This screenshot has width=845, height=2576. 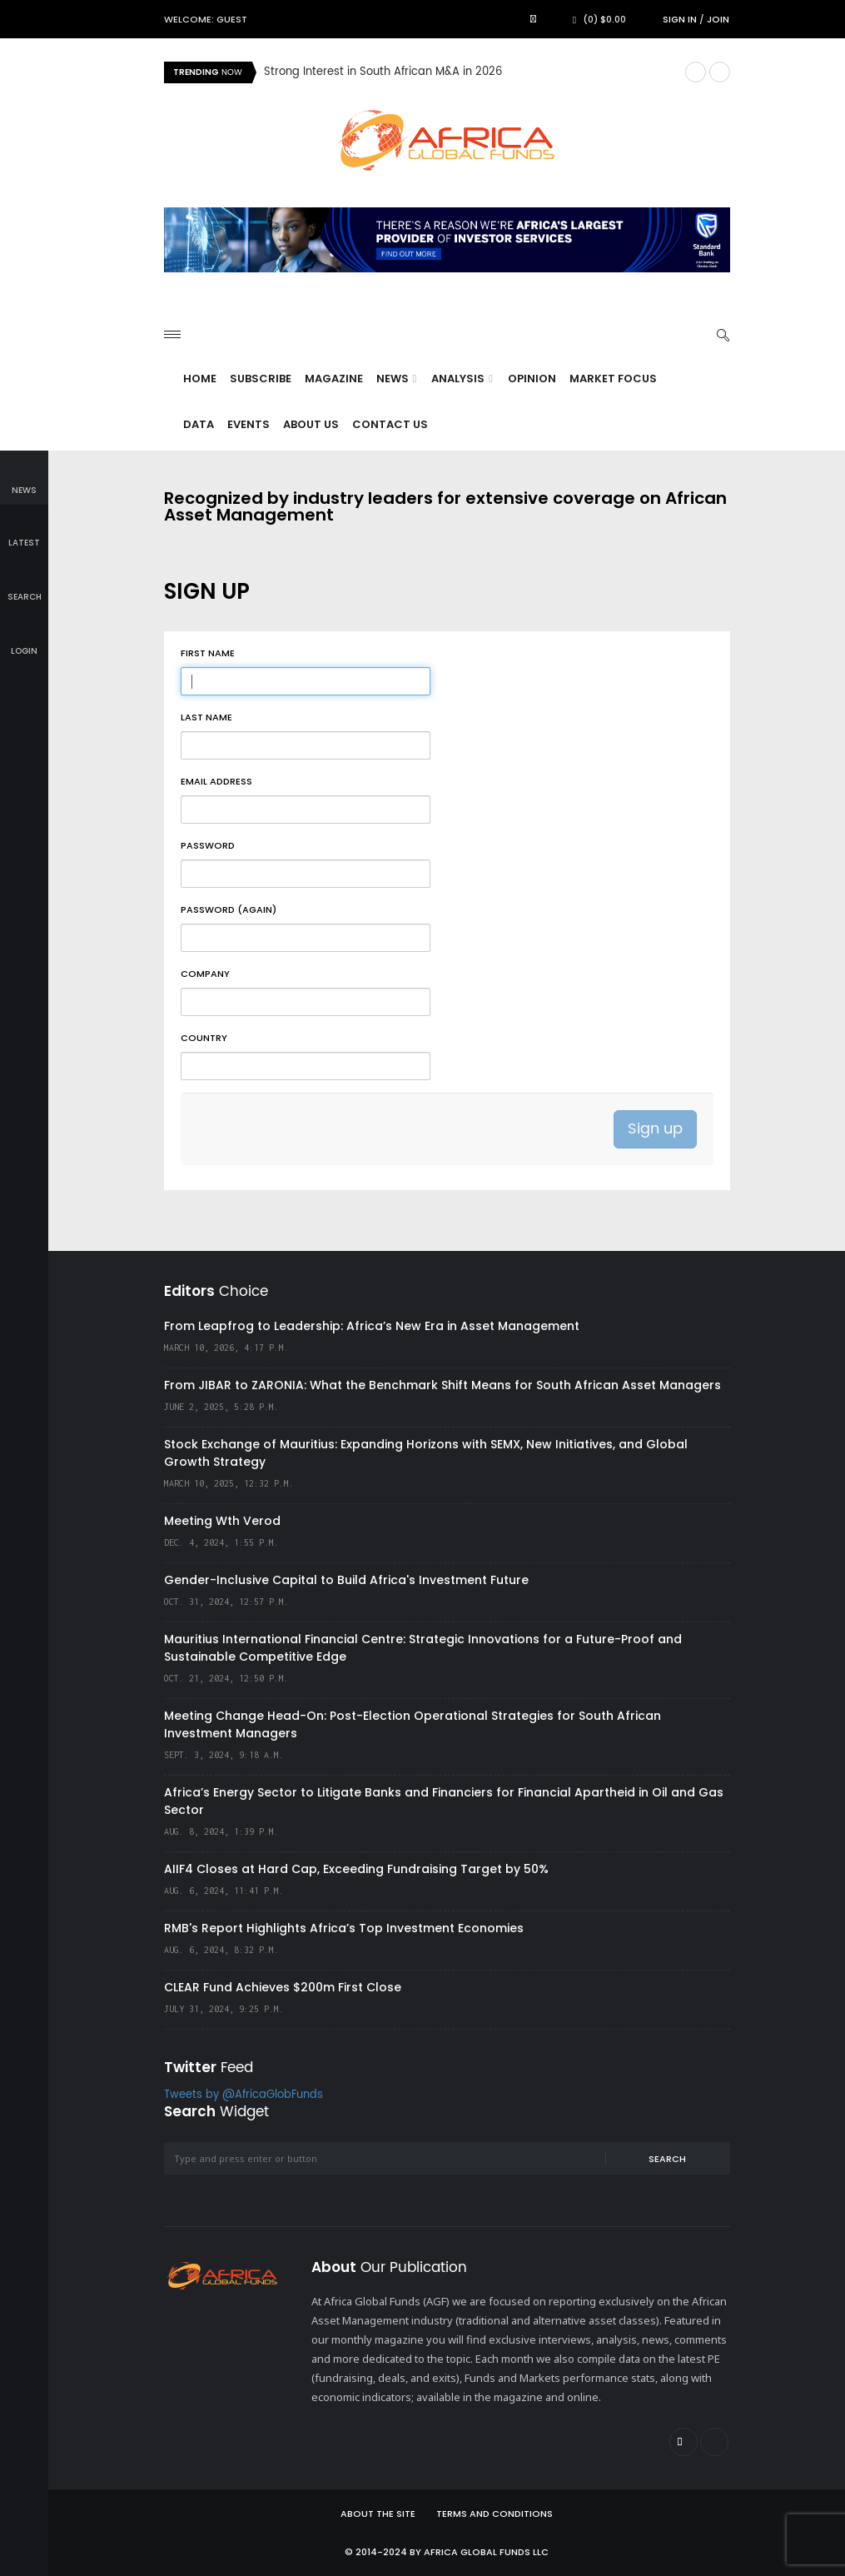 What do you see at coordinates (205, 19) in the screenshot?
I see `Welcome: Guest` at bounding box center [205, 19].